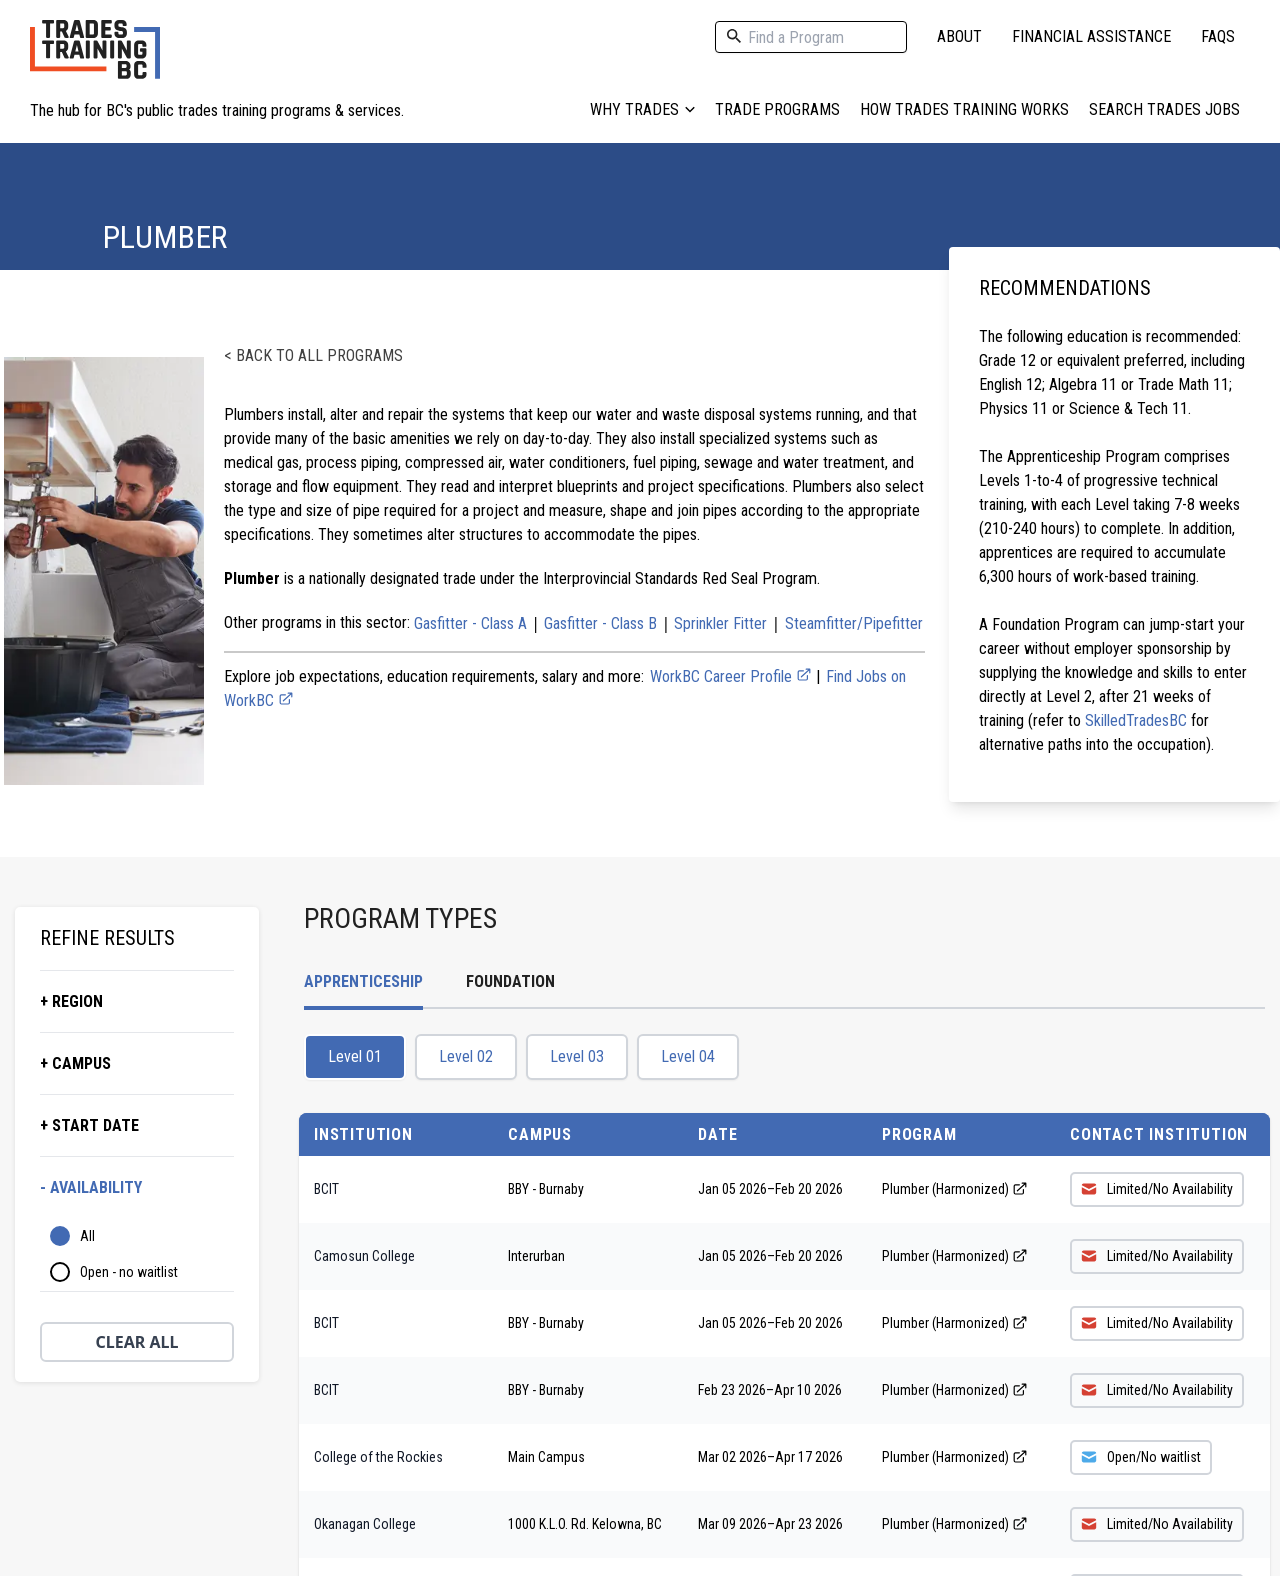 This screenshot has width=1280, height=1576. What do you see at coordinates (1164, 109) in the screenshot?
I see `Search Trades Jobs` at bounding box center [1164, 109].